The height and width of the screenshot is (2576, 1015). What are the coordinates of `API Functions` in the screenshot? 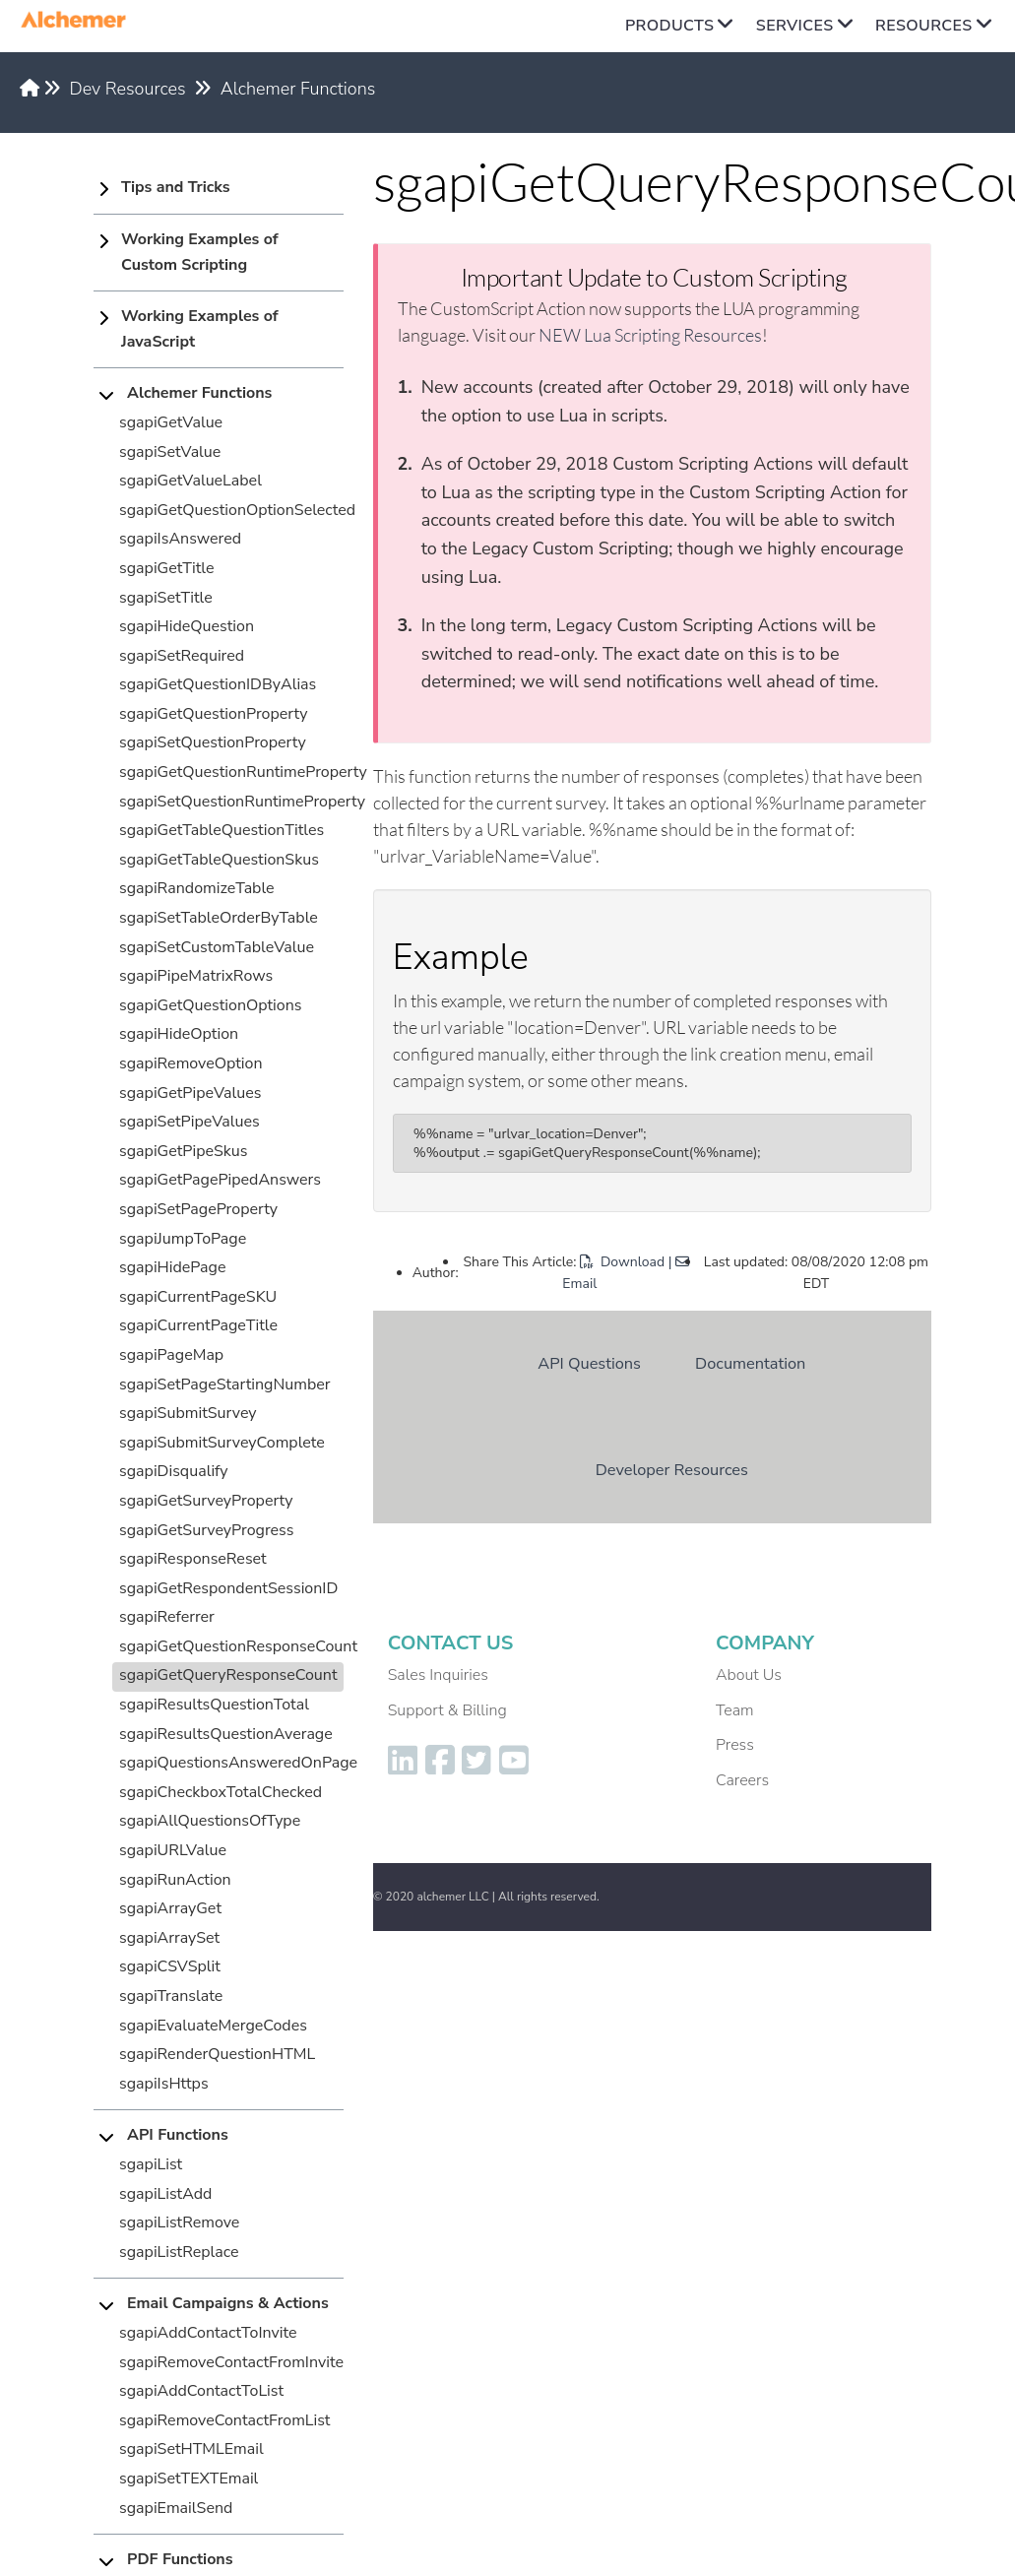 It's located at (177, 2135).